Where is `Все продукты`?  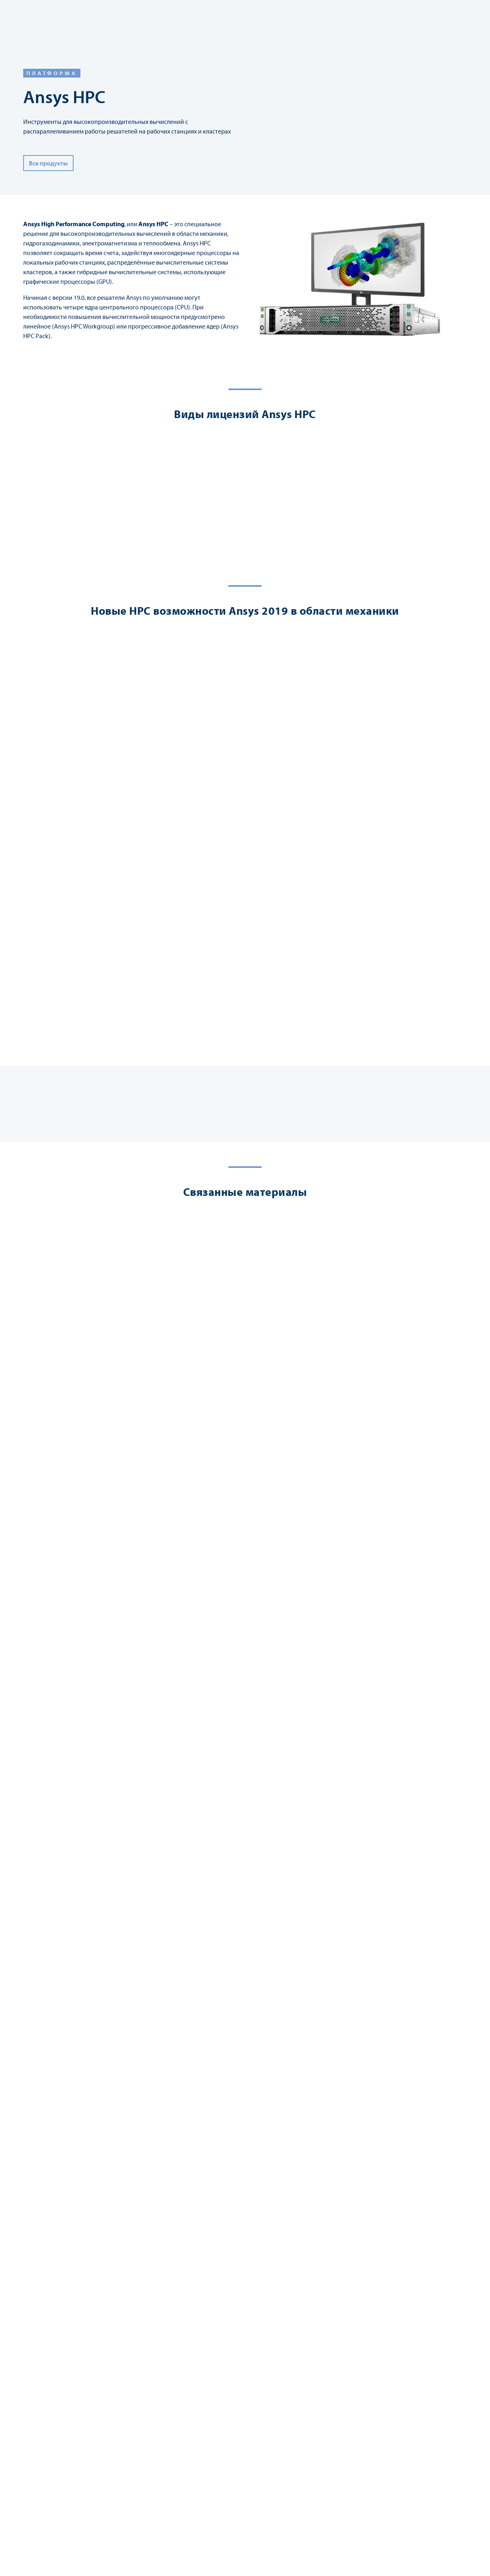 Все продукты is located at coordinates (48, 163).